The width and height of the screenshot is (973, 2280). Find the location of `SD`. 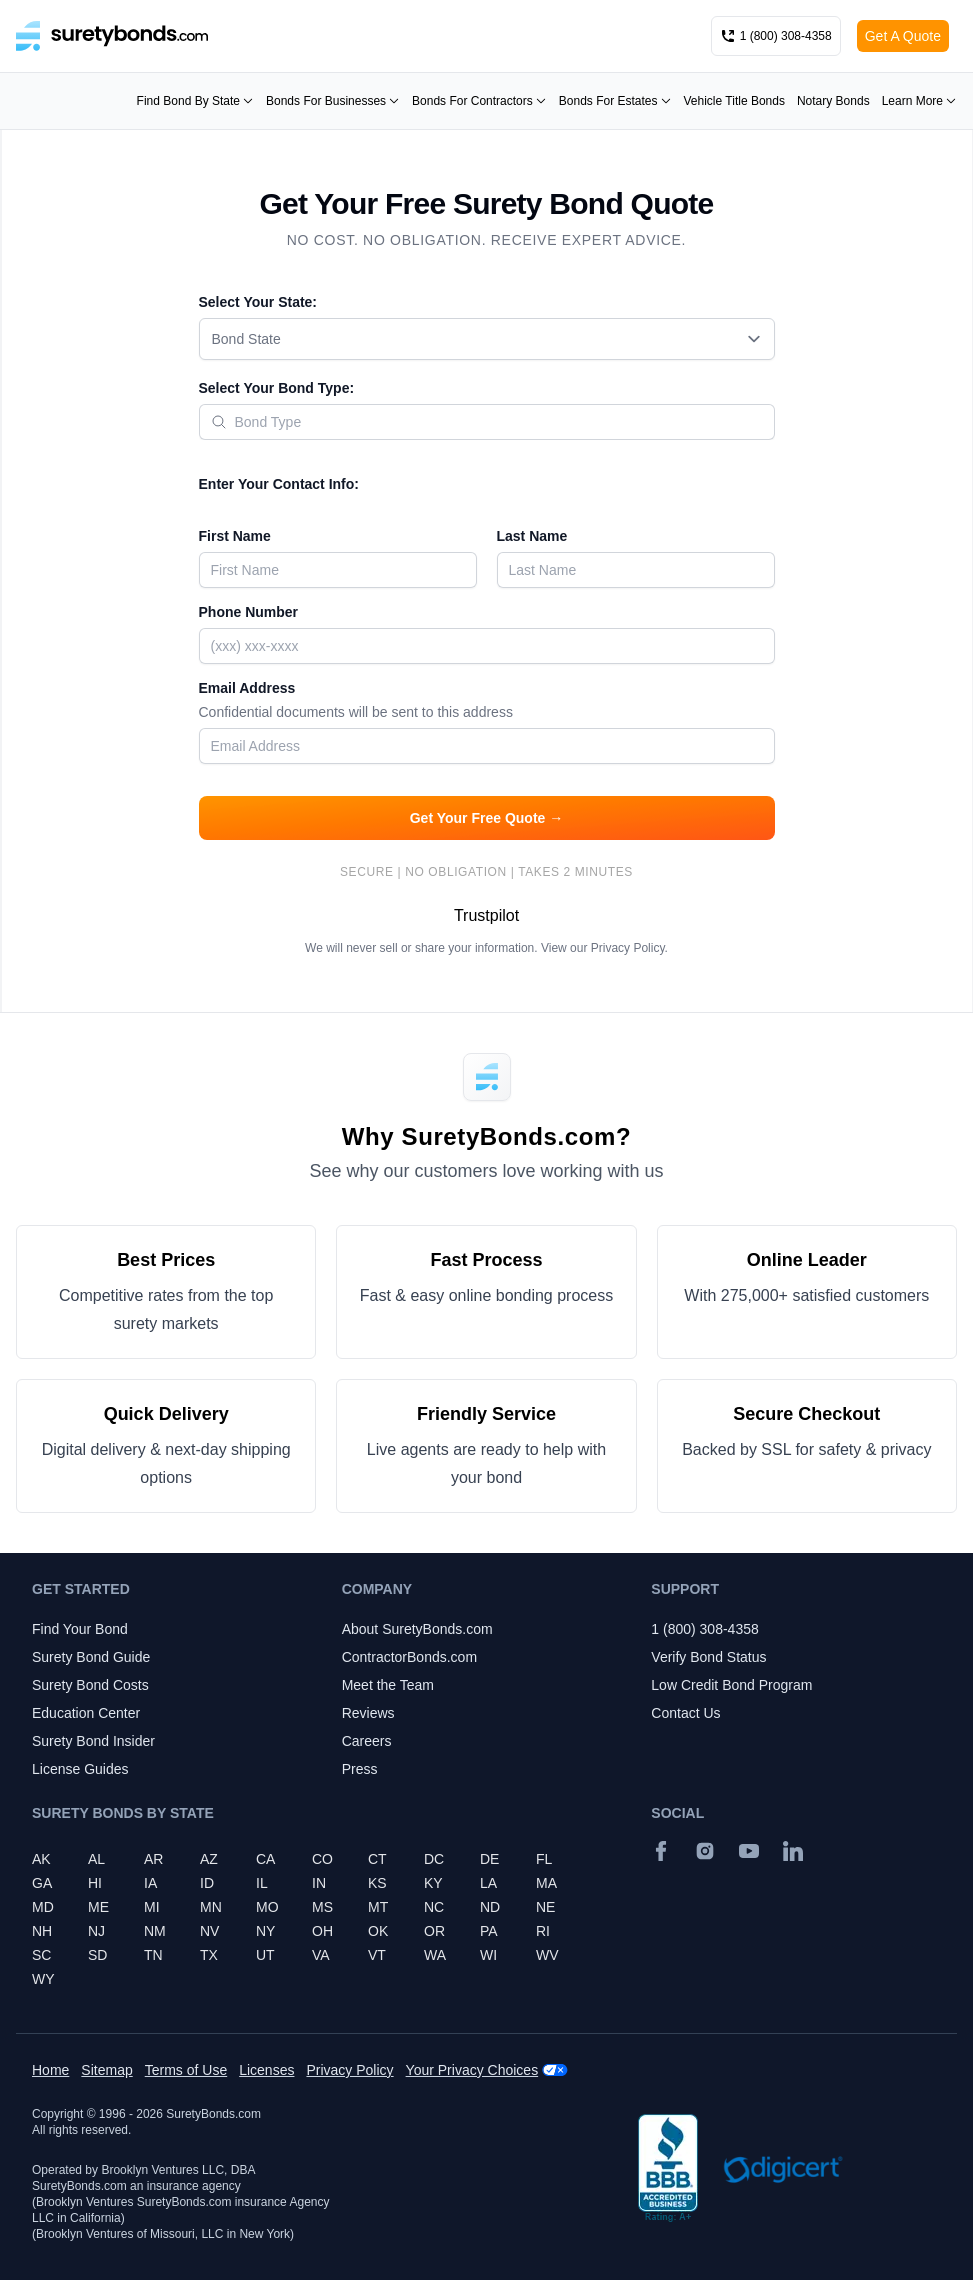

SD is located at coordinates (97, 1955).